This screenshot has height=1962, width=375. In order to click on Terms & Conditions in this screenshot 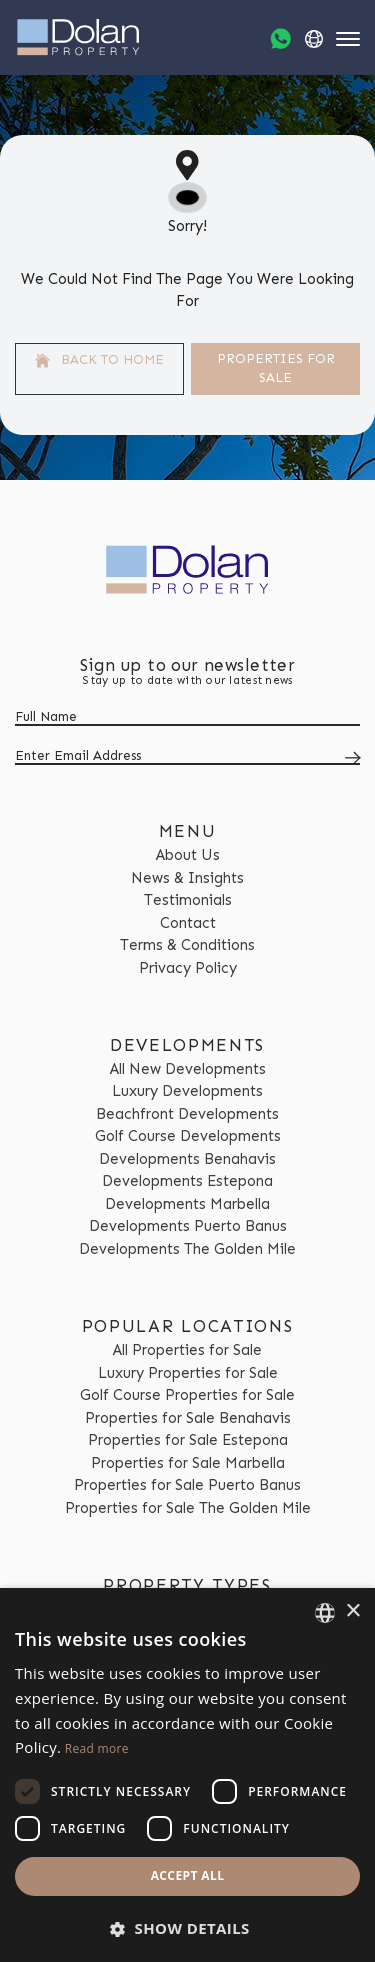, I will do `click(187, 945)`.